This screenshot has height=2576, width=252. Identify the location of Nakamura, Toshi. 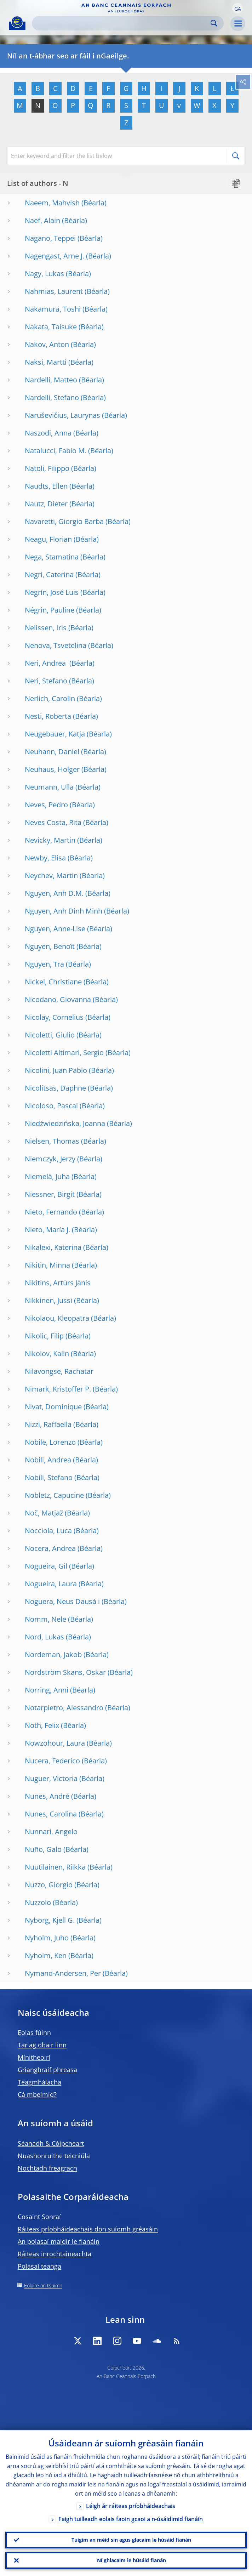
(53, 309).